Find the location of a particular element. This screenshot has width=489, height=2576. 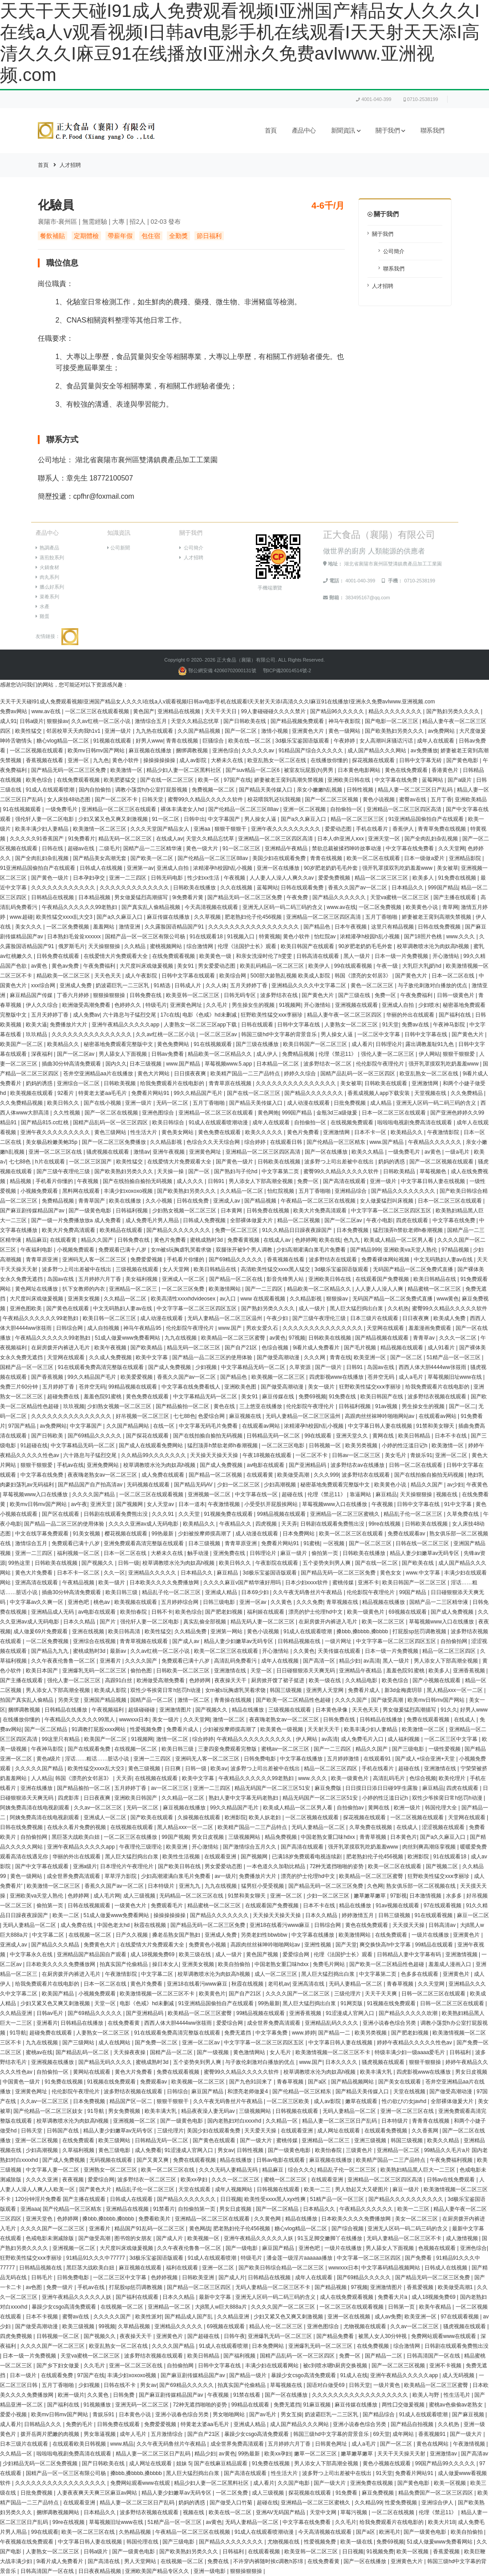

无码一区二区 is located at coordinates (173, 1103).